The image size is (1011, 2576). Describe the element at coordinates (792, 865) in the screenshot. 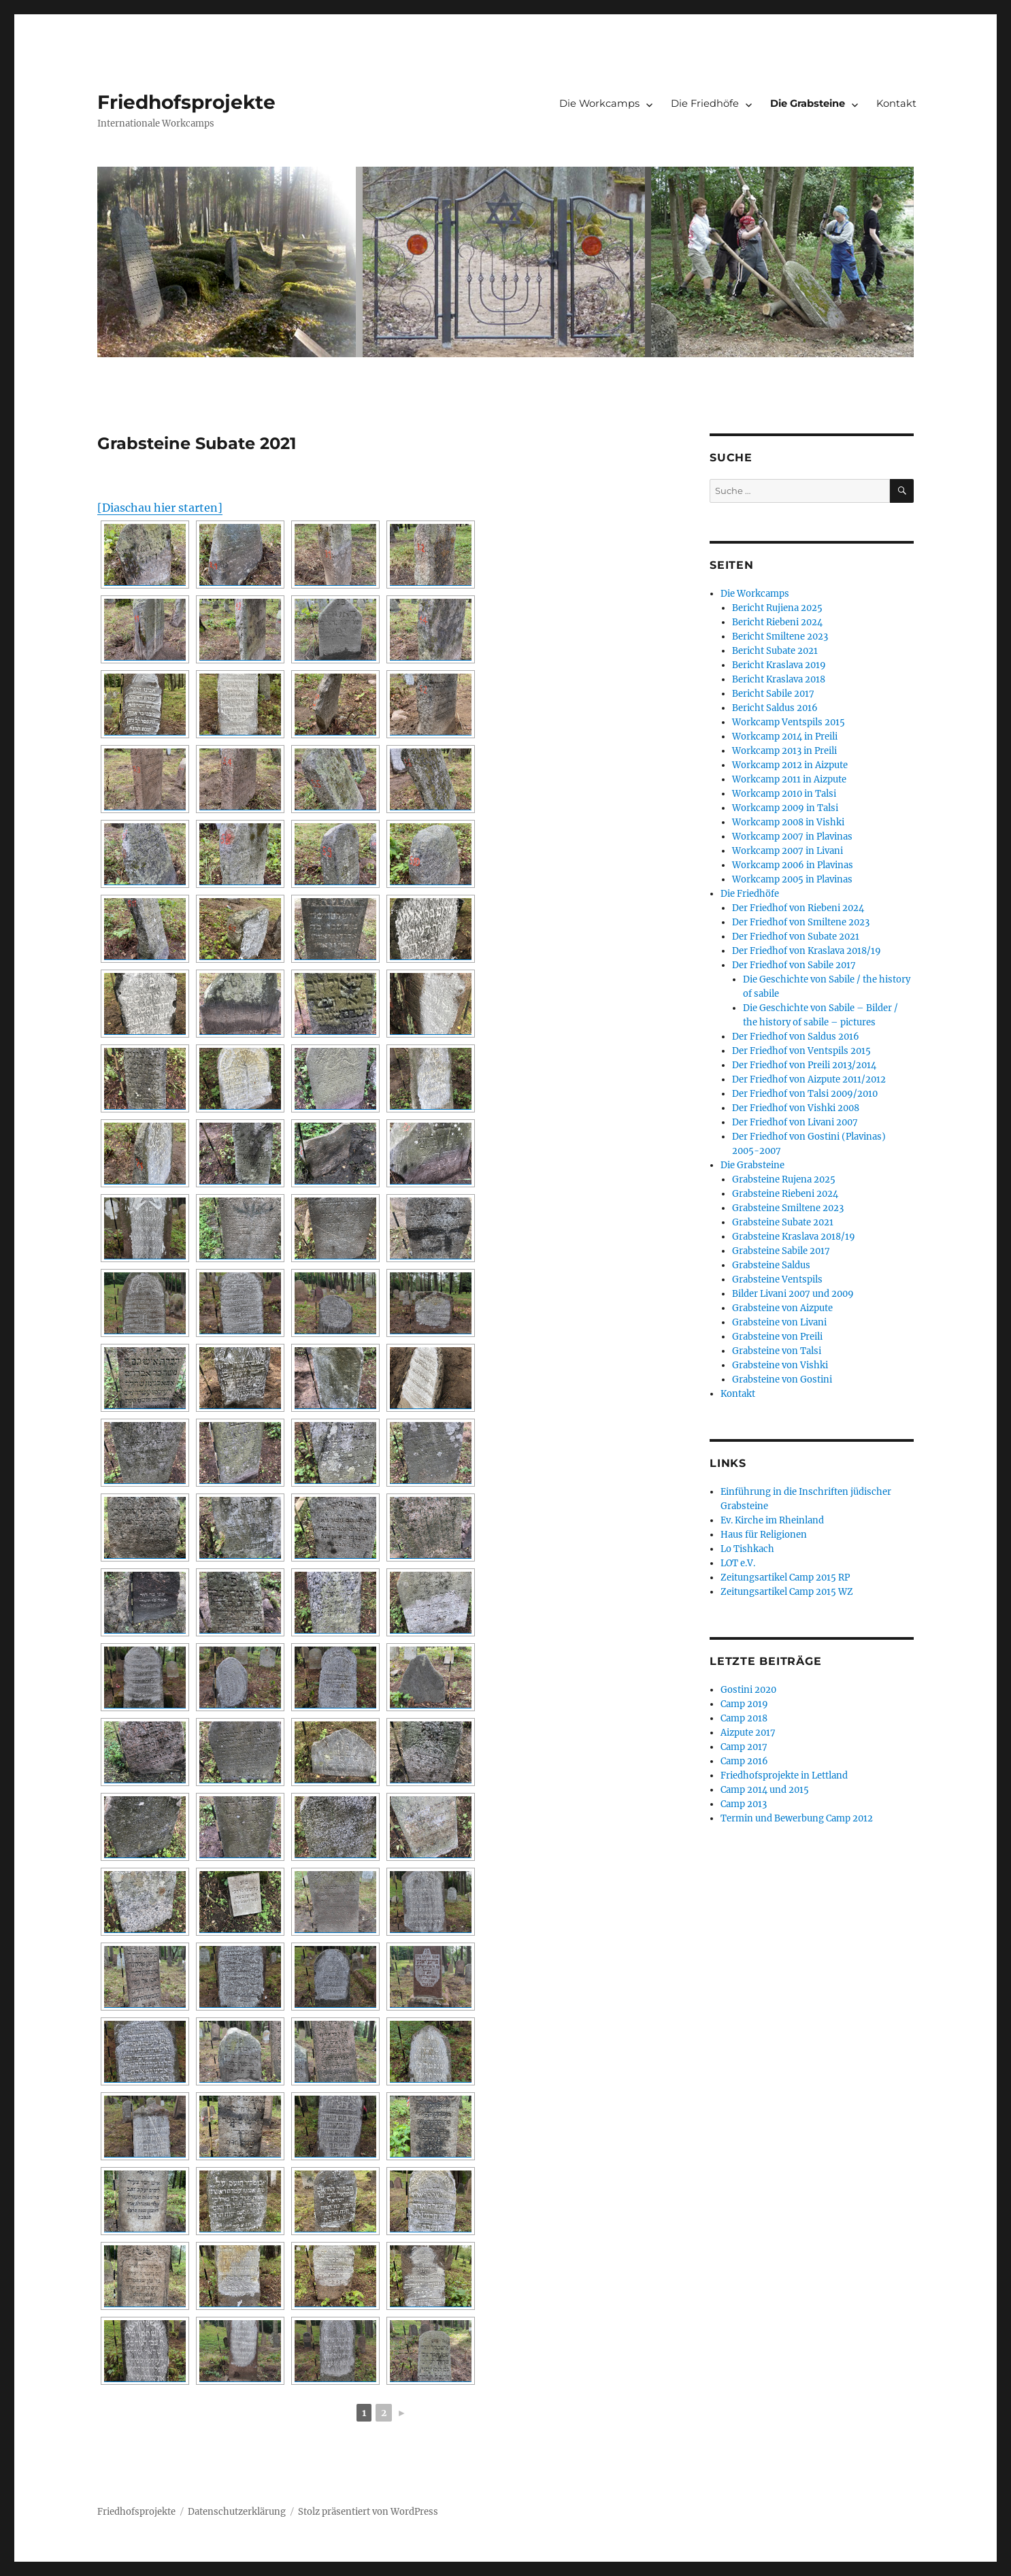

I see `Workcamp 2006 in Plavinas` at that location.